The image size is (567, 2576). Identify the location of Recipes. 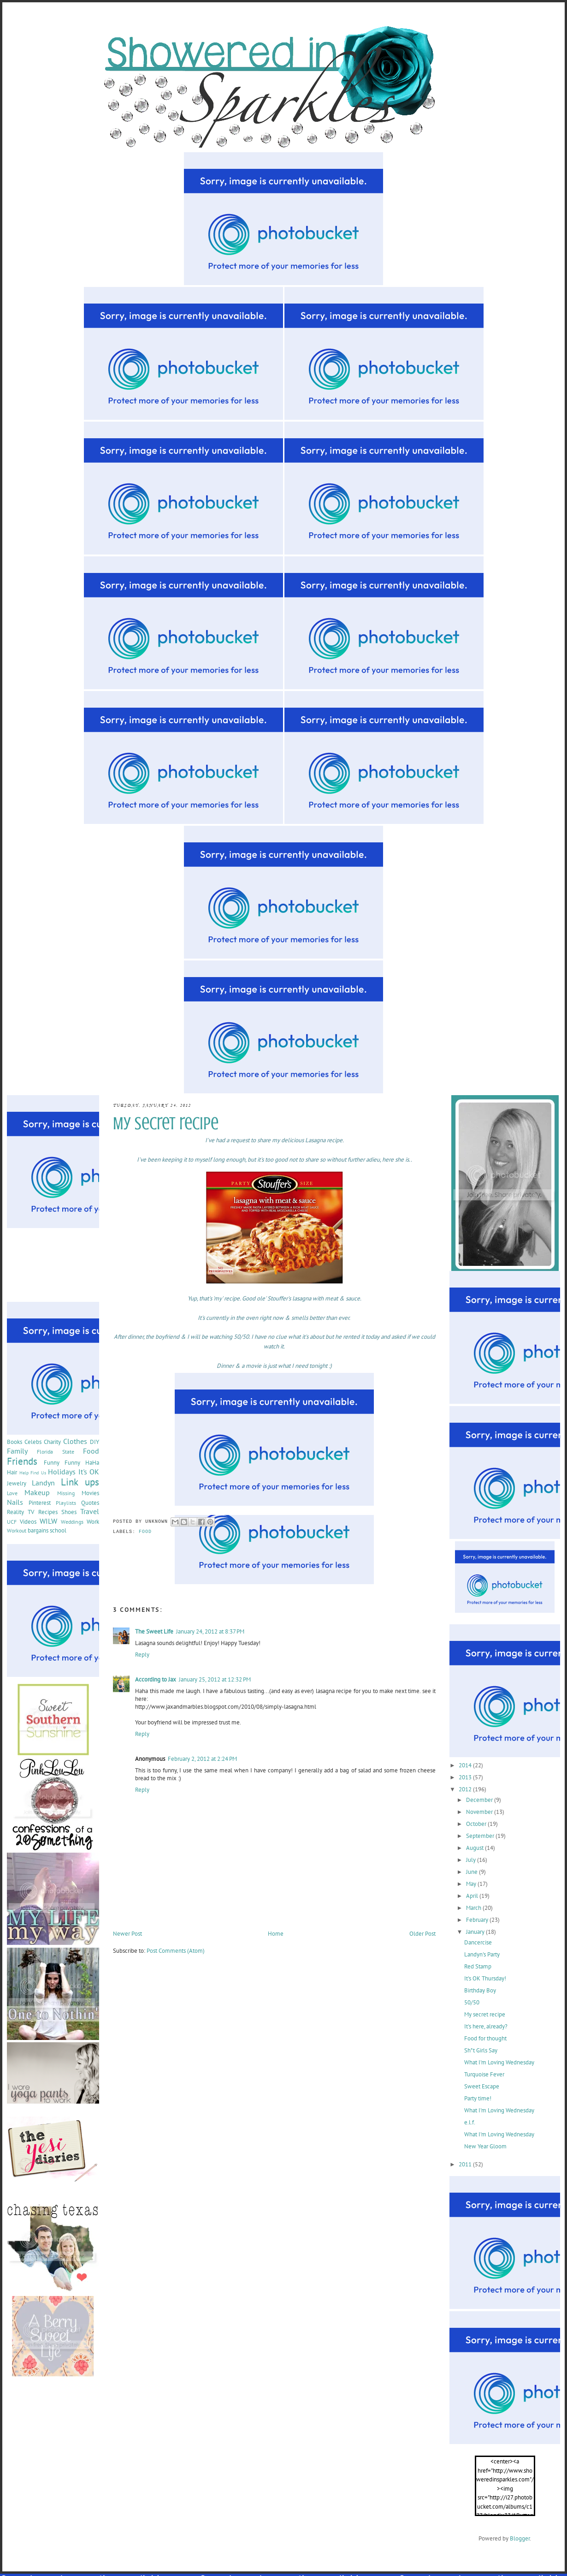
(48, 1512).